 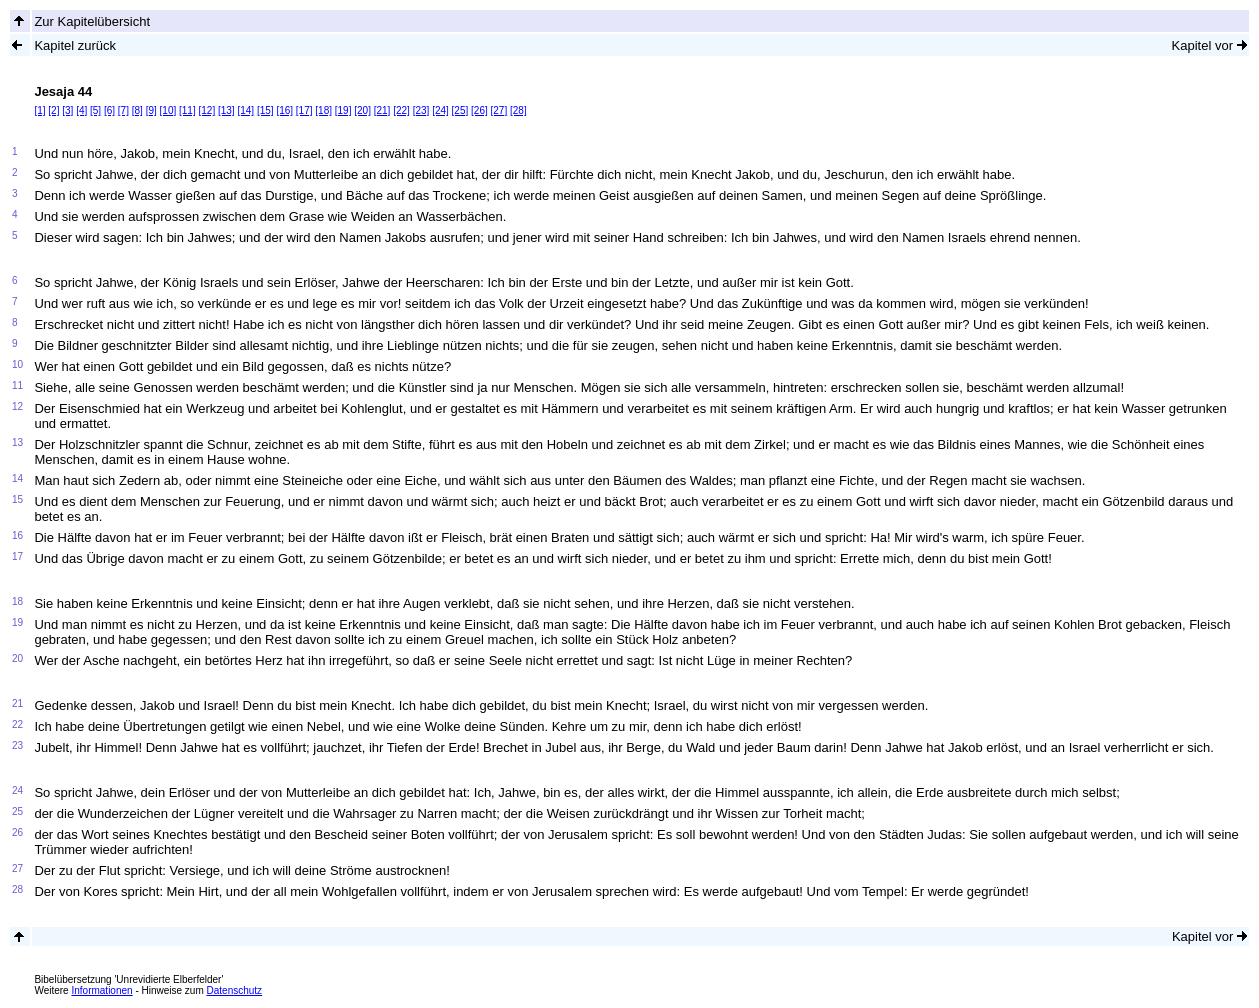 What do you see at coordinates (284, 110) in the screenshot?
I see `[16]` at bounding box center [284, 110].